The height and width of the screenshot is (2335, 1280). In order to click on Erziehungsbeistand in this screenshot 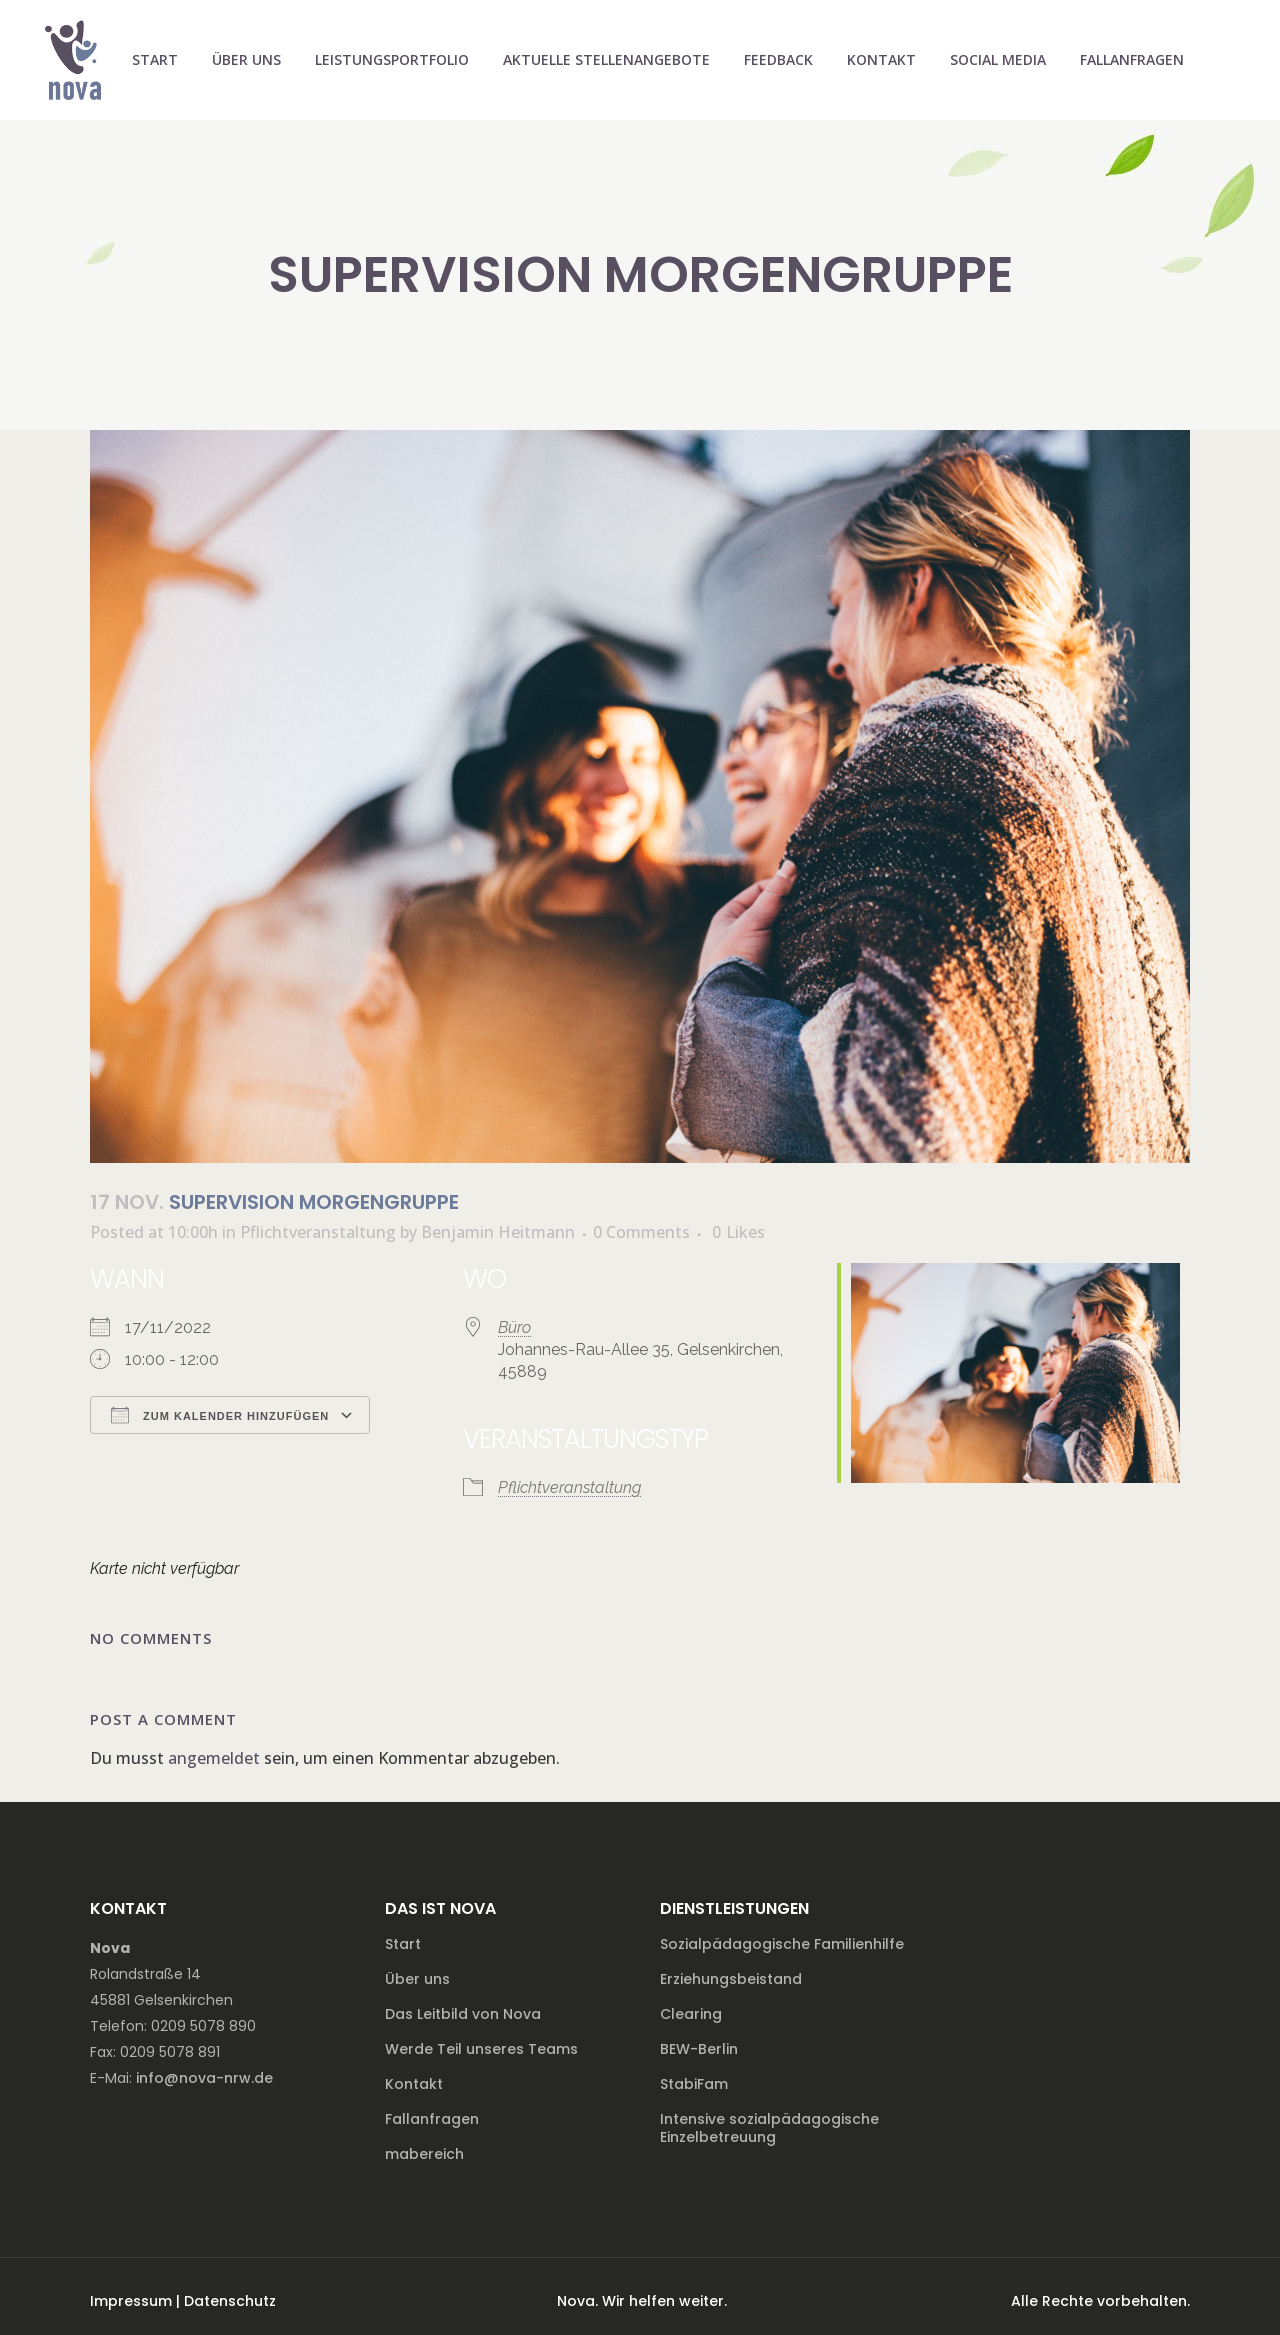, I will do `click(731, 1979)`.